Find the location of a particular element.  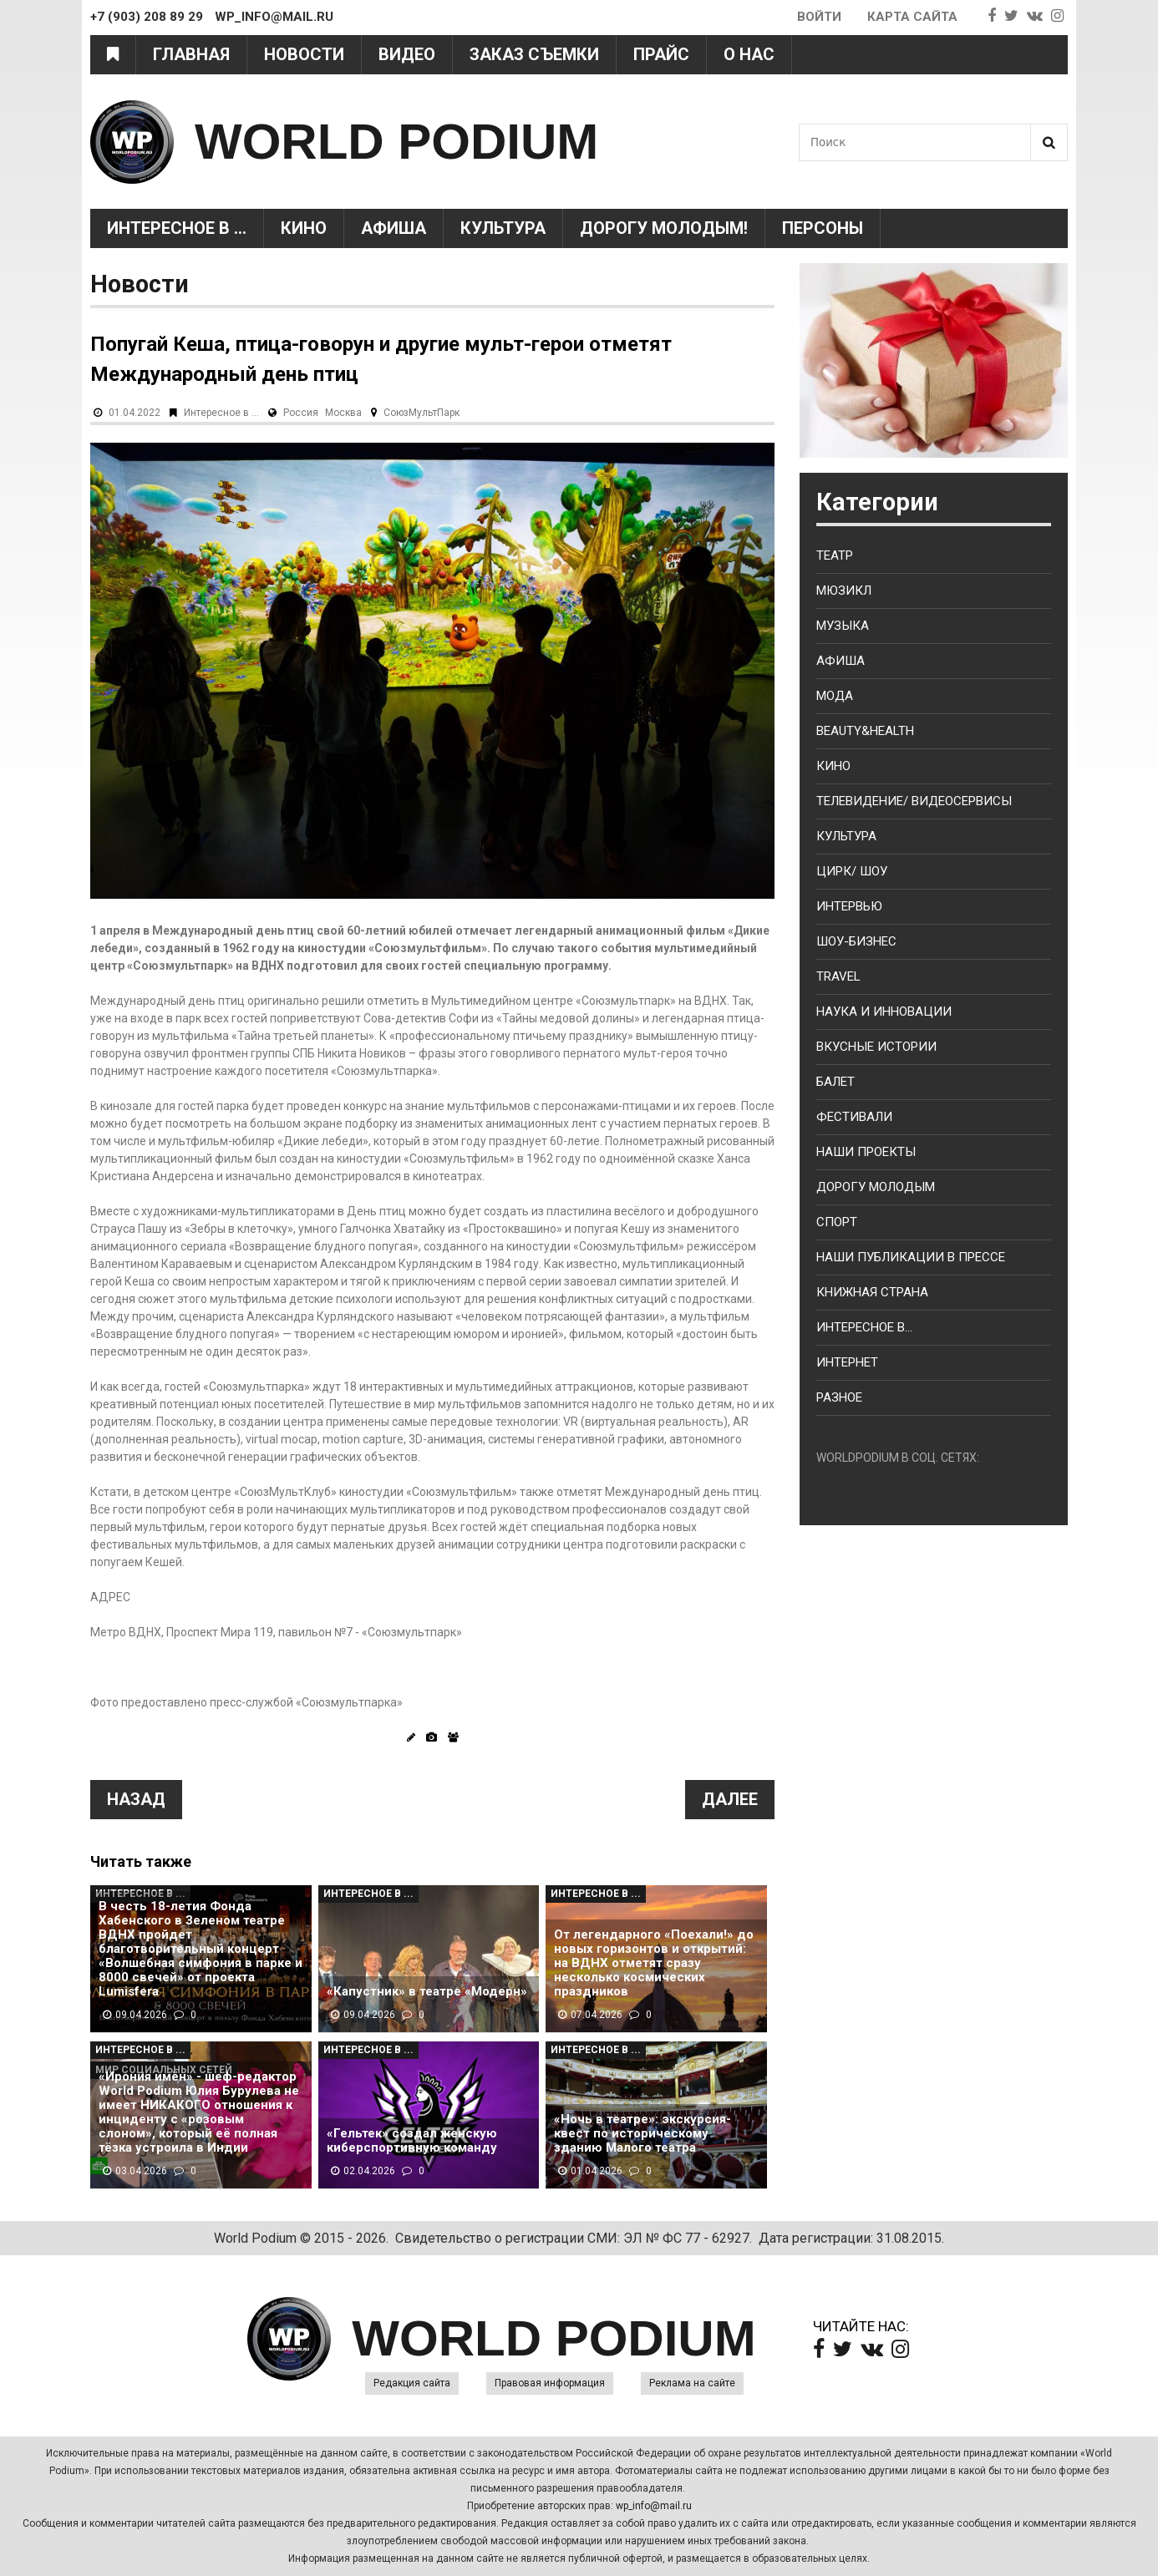

Далее is located at coordinates (730, 1799).